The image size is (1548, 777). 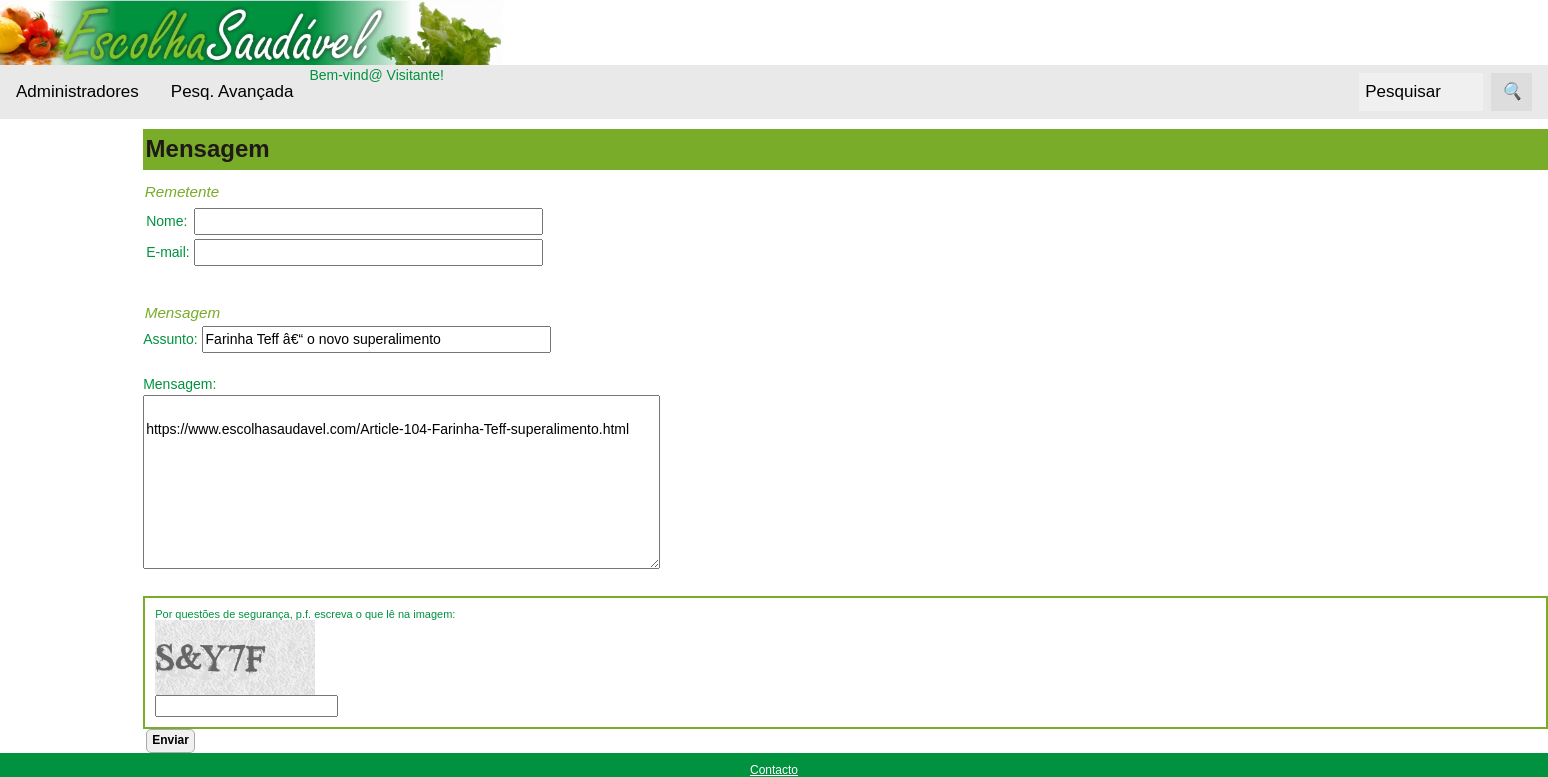 I want to click on Outros alimentos, so click(x=96, y=565).